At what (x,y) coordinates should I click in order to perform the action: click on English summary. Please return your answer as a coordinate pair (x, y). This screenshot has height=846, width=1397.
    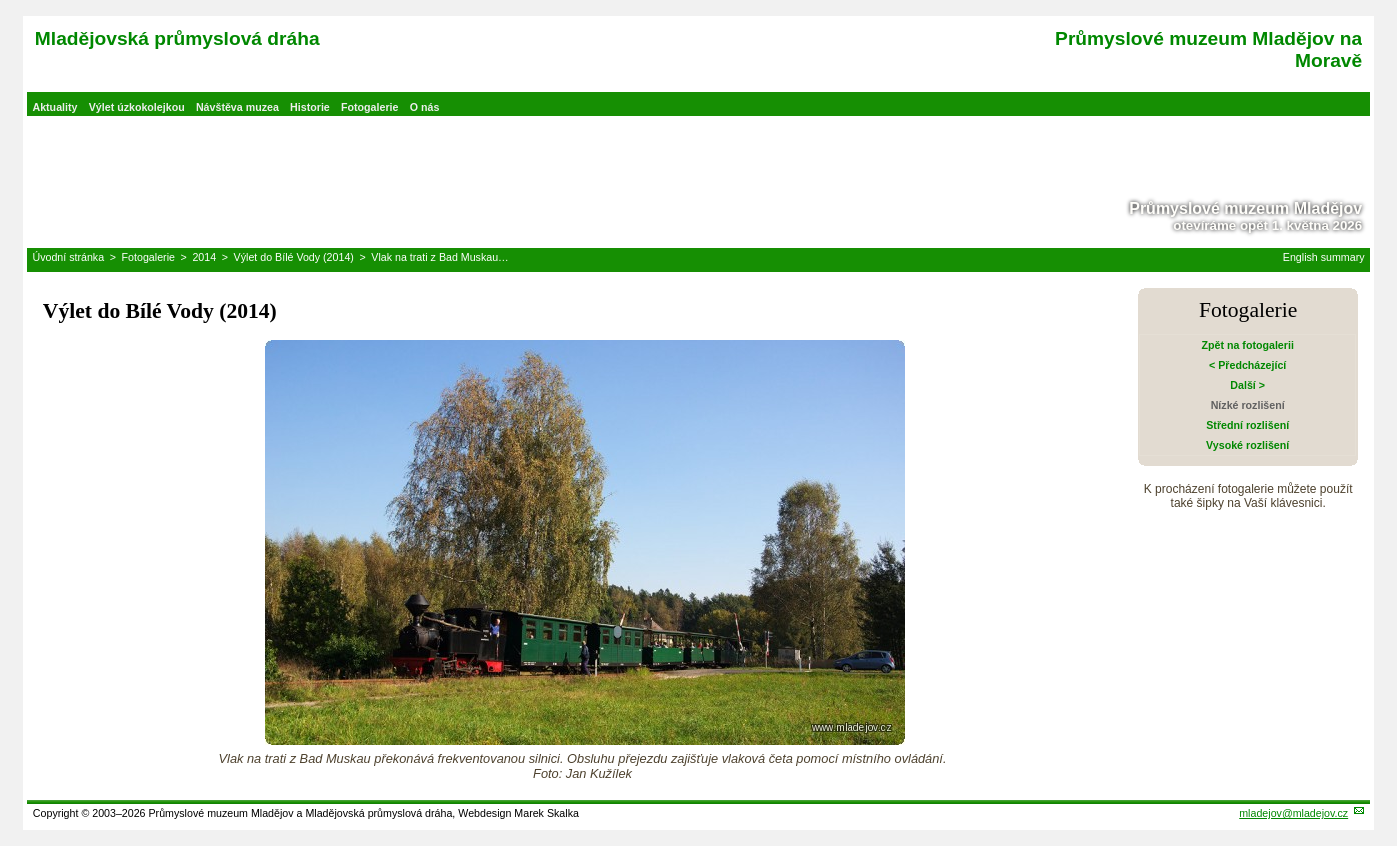
    Looking at the image, I should click on (1324, 257).